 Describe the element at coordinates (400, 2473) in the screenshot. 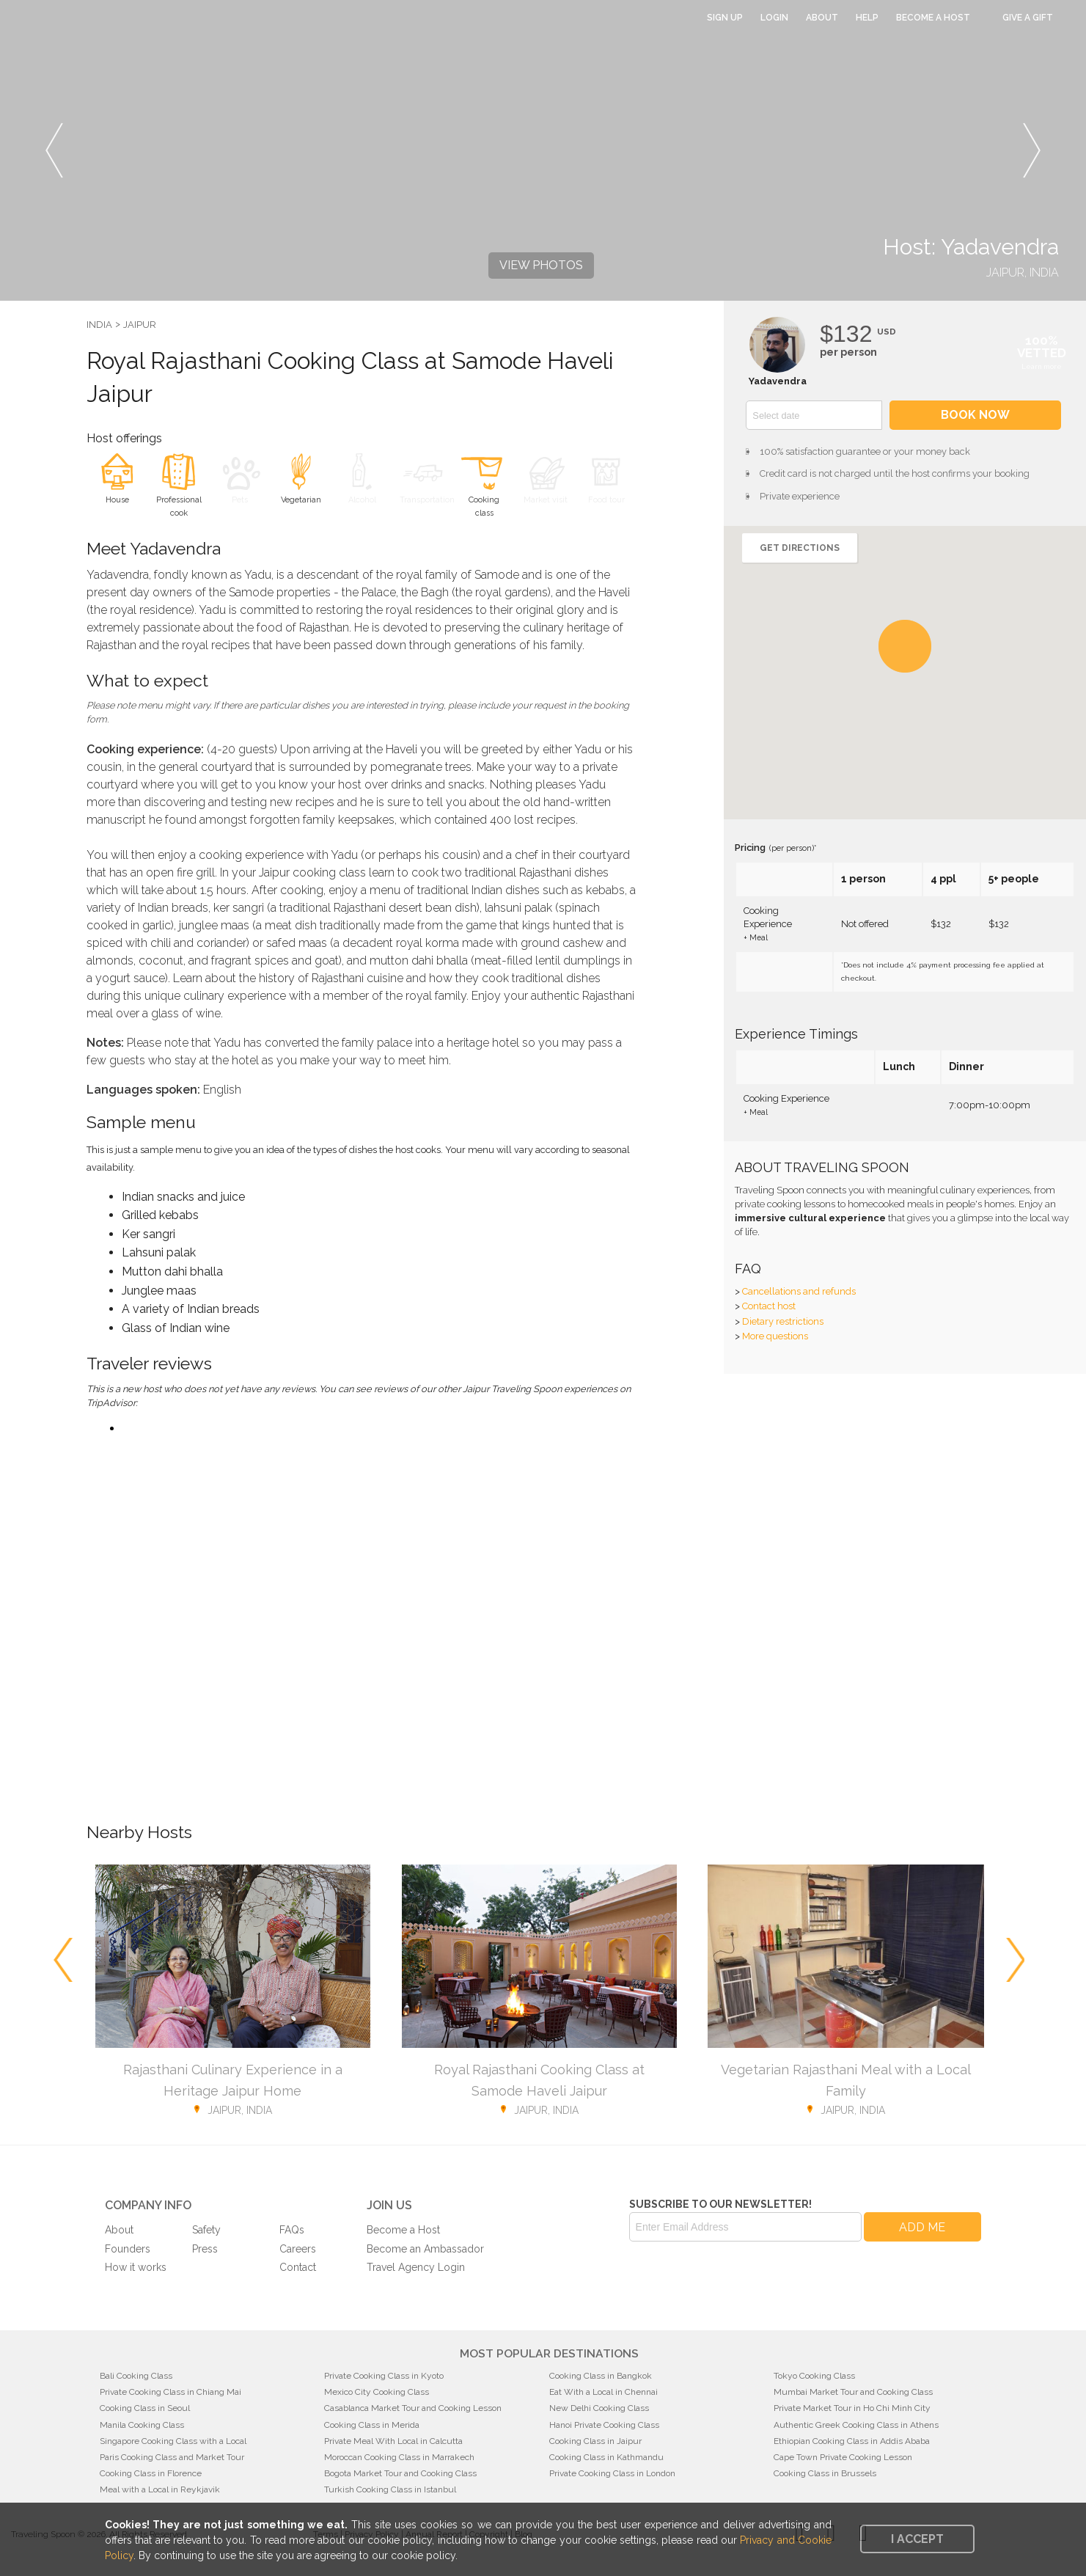

I see `Bogota Market Tour and Cooking Class` at that location.